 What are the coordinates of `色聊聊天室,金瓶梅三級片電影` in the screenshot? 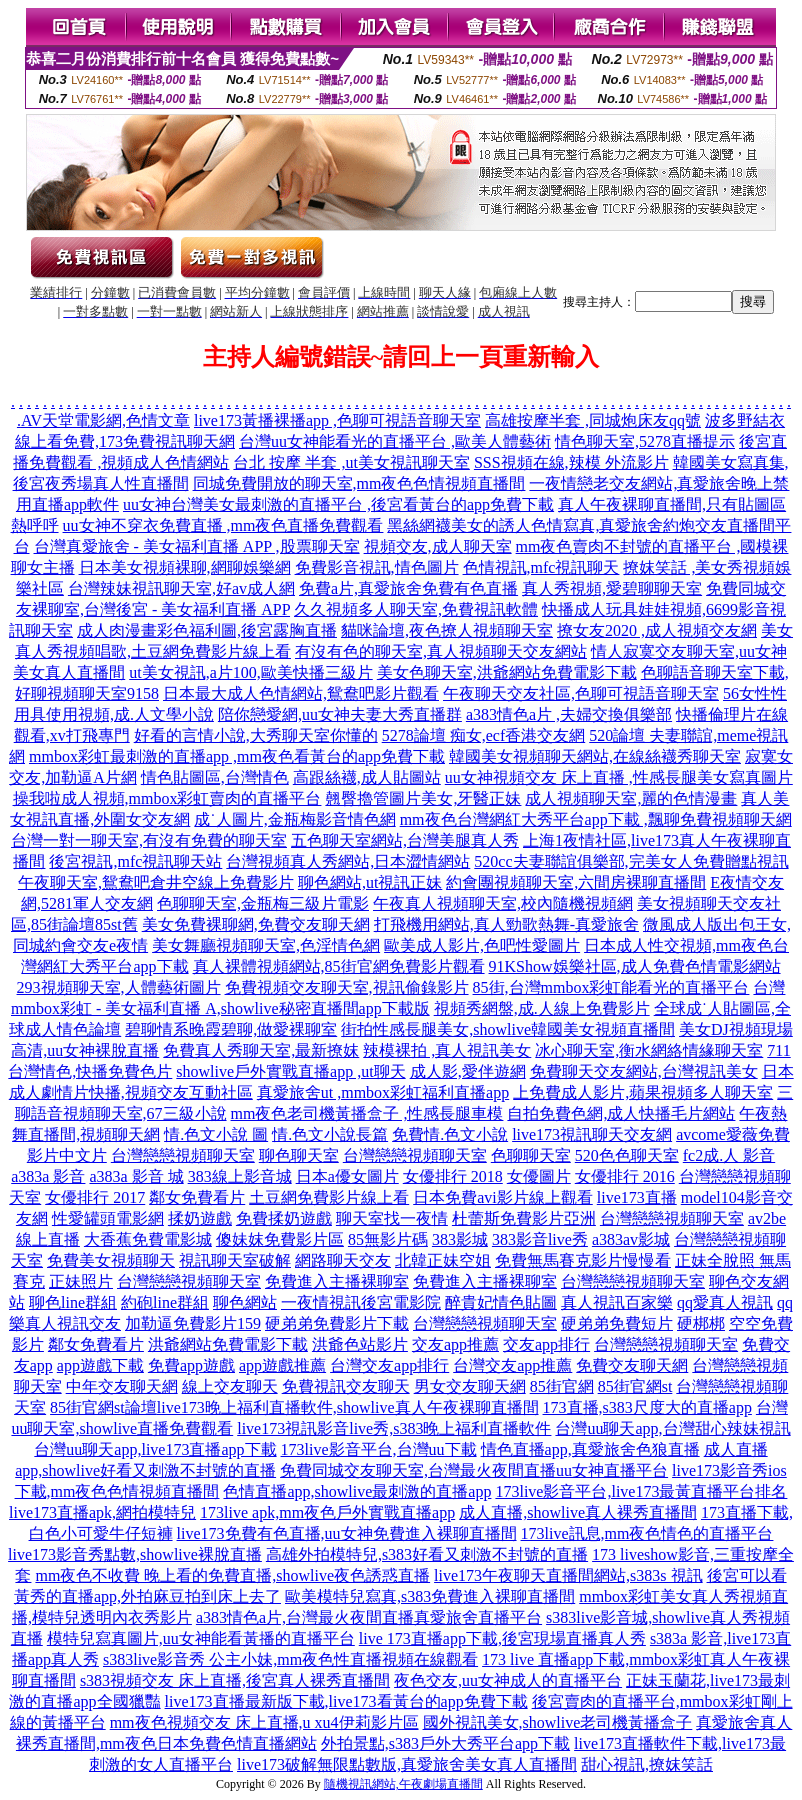 It's located at (263, 903).